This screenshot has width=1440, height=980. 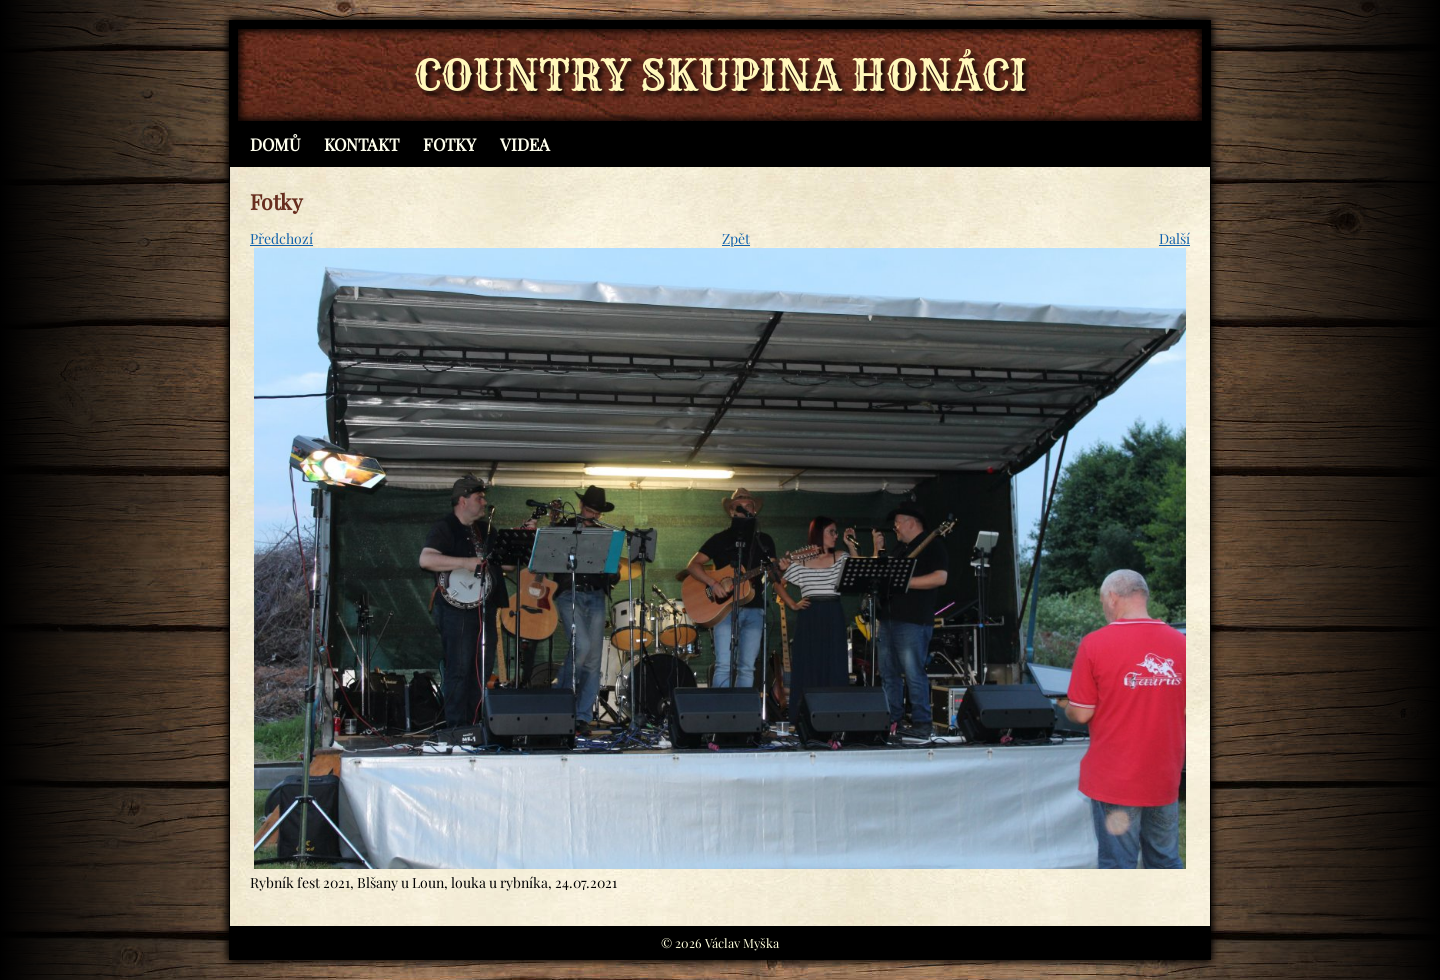 What do you see at coordinates (361, 144) in the screenshot?
I see `Kontakt` at bounding box center [361, 144].